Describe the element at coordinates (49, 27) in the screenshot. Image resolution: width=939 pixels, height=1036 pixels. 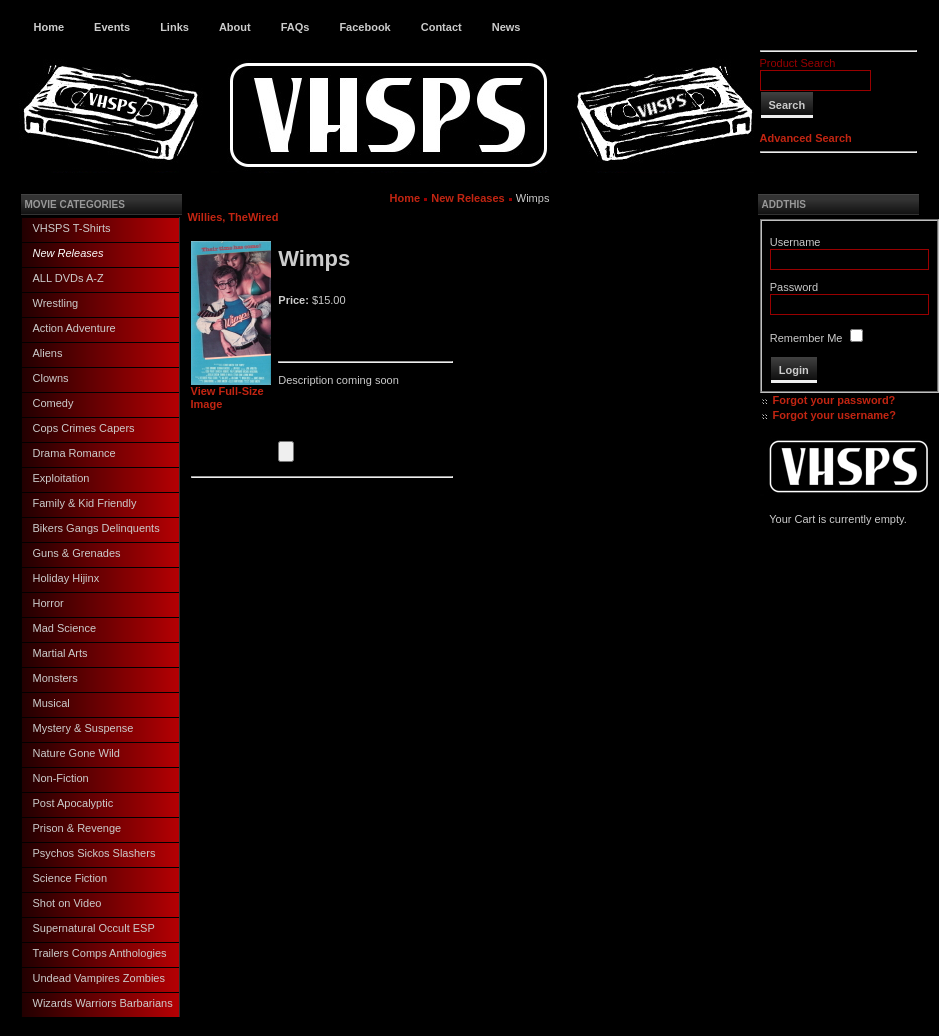
I see `Home` at that location.